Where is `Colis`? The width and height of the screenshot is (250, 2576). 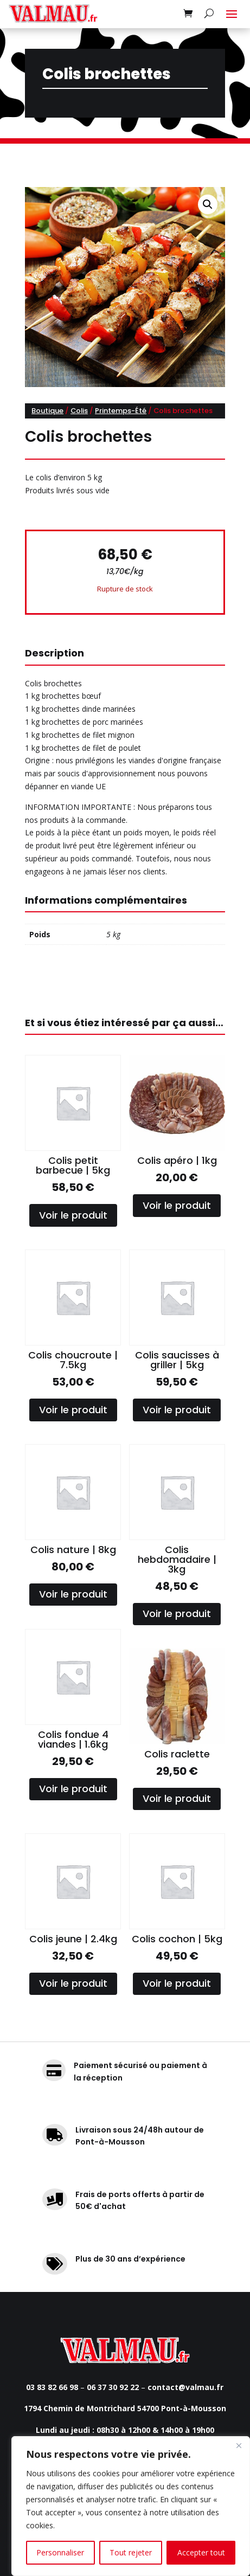 Colis is located at coordinates (79, 410).